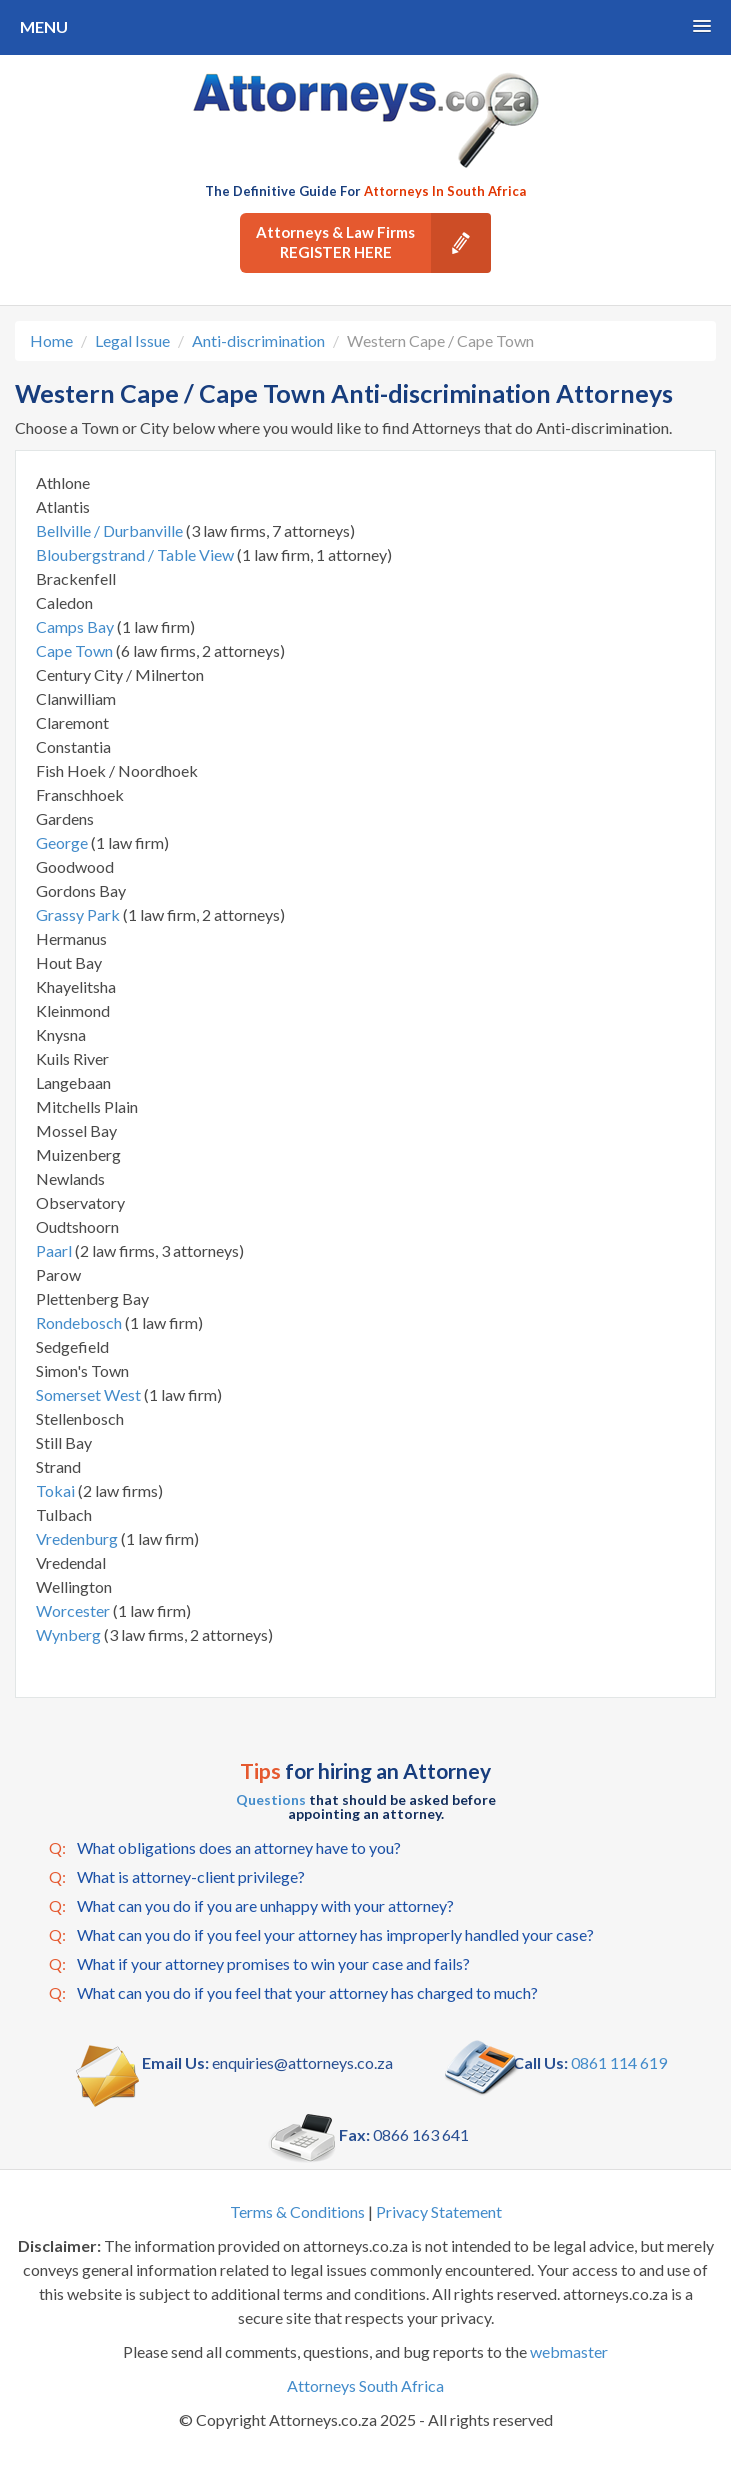 Image resolution: width=731 pixels, height=2472 pixels. What do you see at coordinates (79, 914) in the screenshot?
I see `Grassy Park` at bounding box center [79, 914].